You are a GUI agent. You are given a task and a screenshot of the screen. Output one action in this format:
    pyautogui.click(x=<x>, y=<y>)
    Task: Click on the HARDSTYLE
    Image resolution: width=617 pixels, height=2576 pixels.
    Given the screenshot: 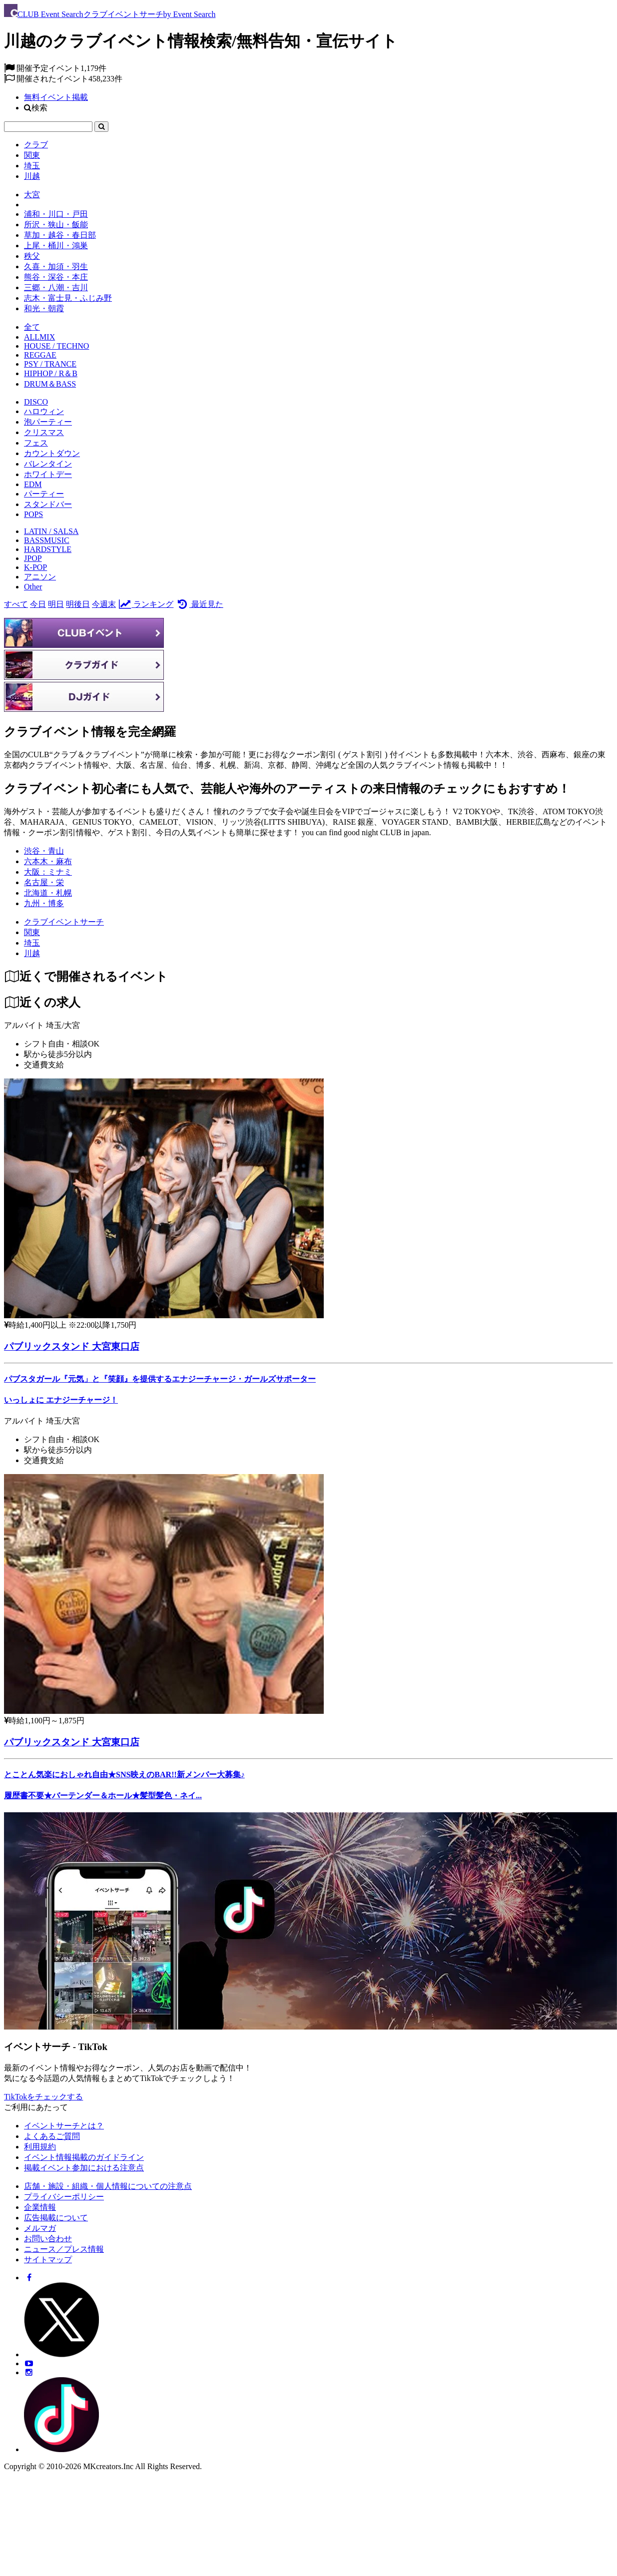 What is the action you would take?
    pyautogui.click(x=47, y=549)
    